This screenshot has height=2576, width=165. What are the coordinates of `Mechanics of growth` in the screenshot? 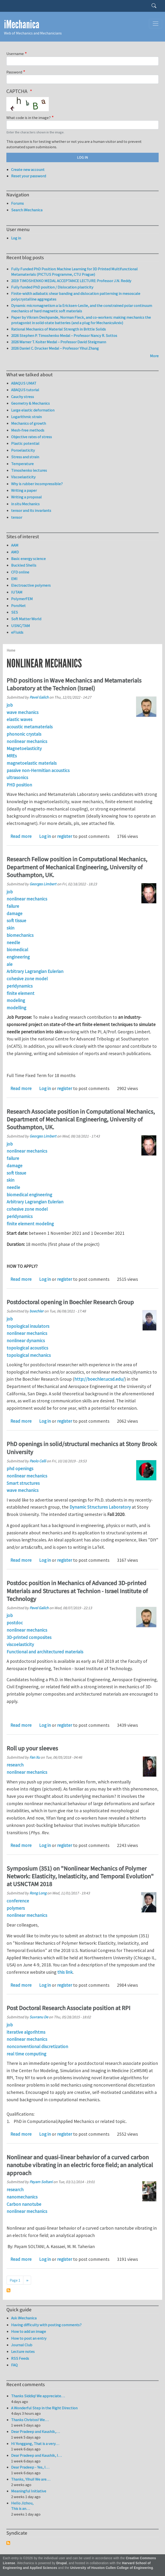 It's located at (28, 423).